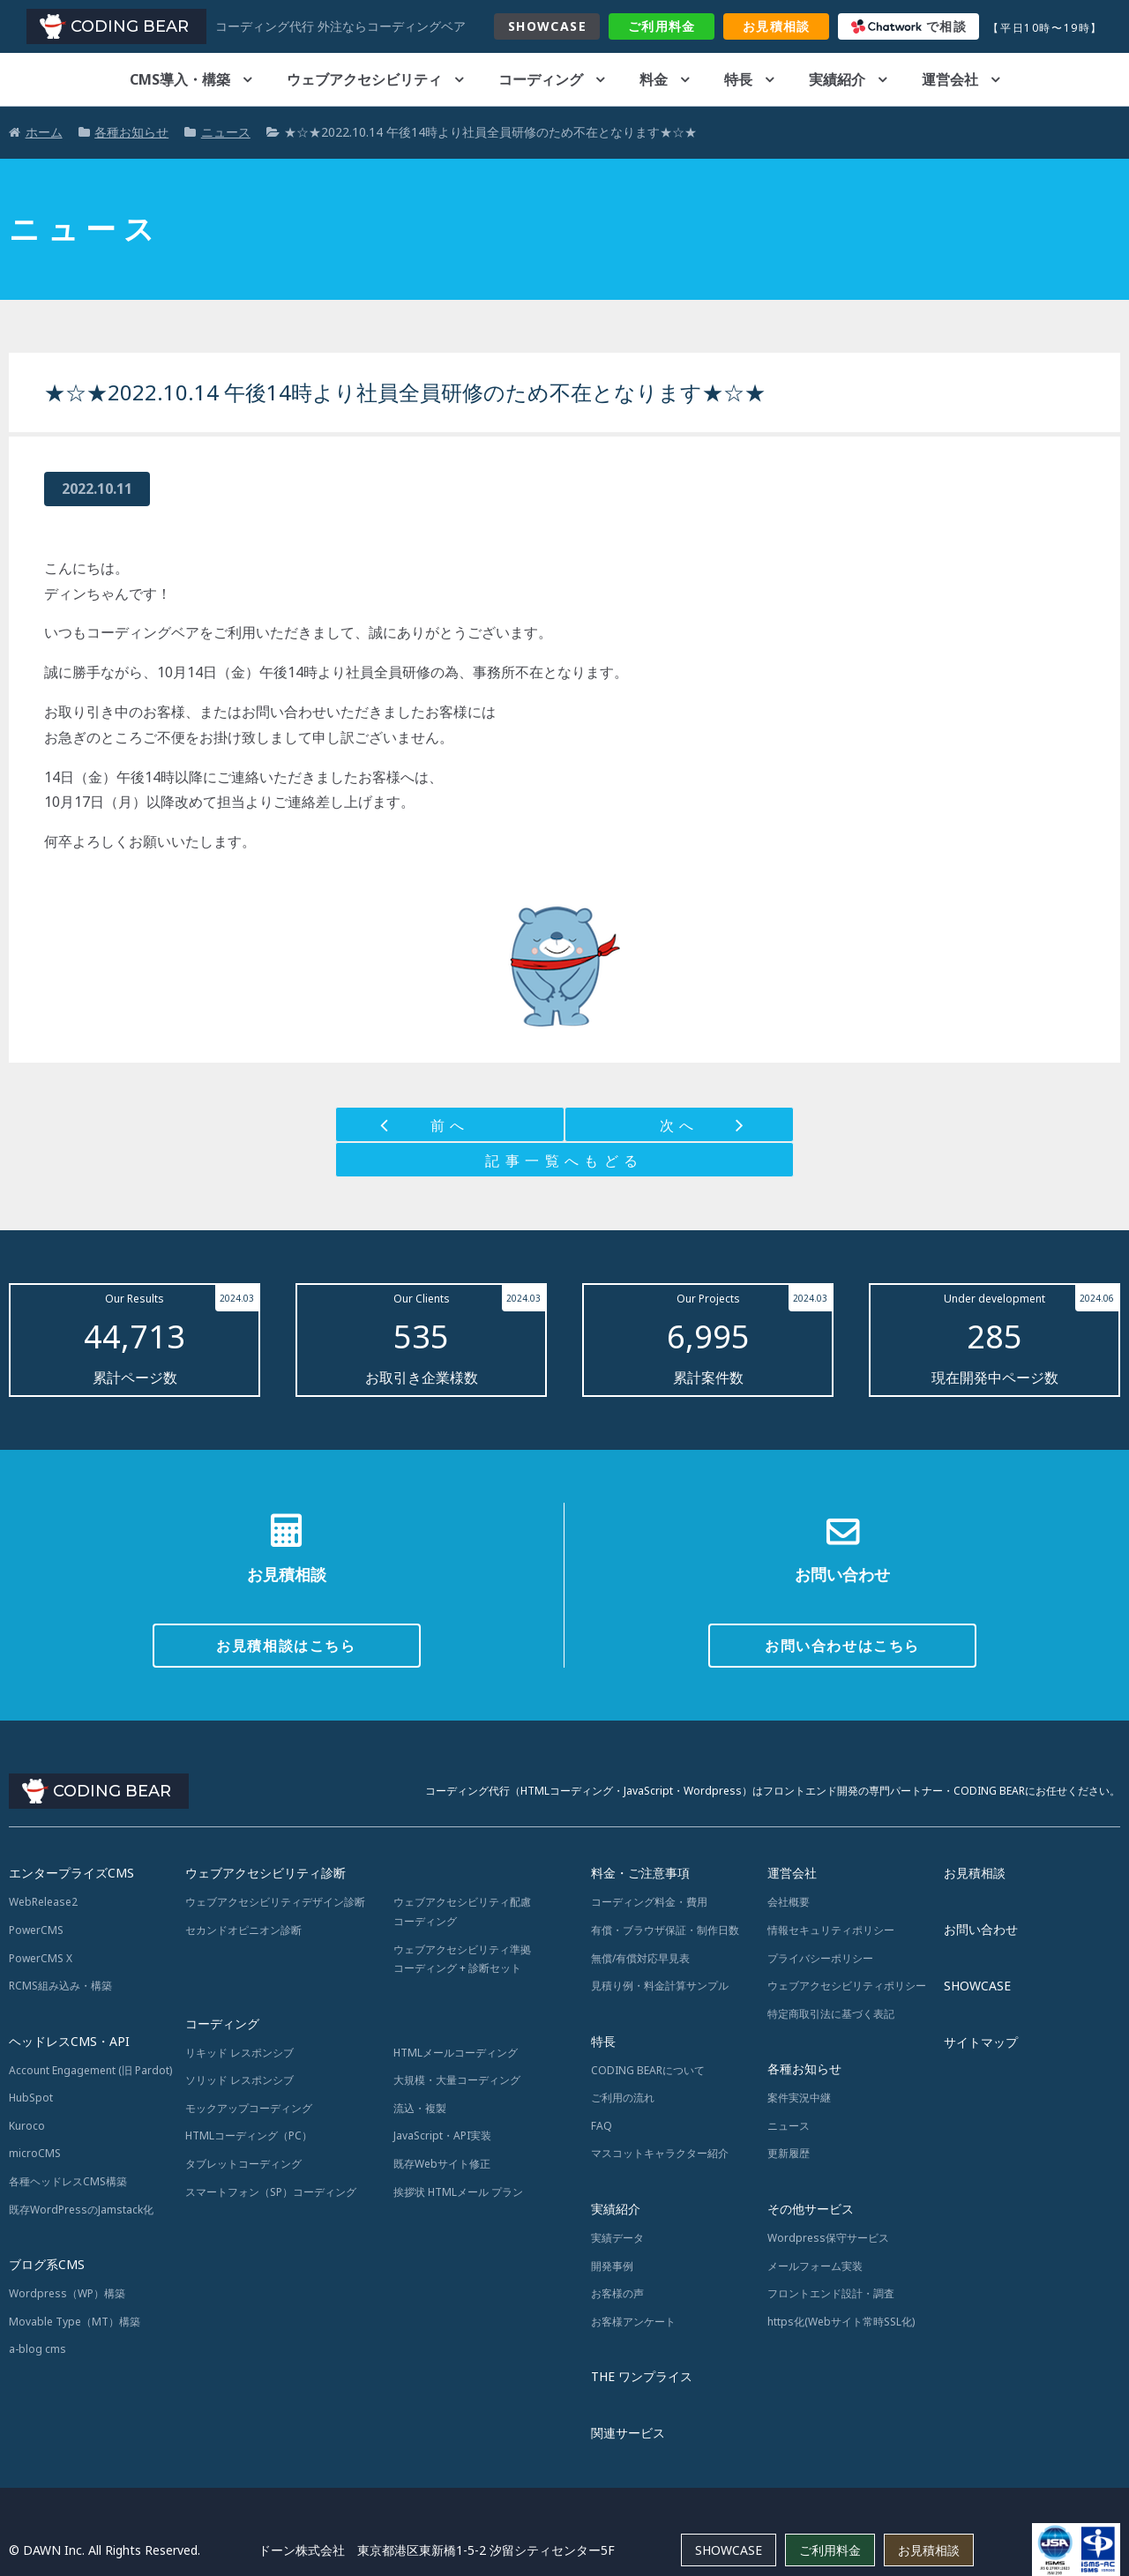 The image size is (1129, 2576). What do you see at coordinates (248, 2108) in the screenshot?
I see `モックアップコーディング` at bounding box center [248, 2108].